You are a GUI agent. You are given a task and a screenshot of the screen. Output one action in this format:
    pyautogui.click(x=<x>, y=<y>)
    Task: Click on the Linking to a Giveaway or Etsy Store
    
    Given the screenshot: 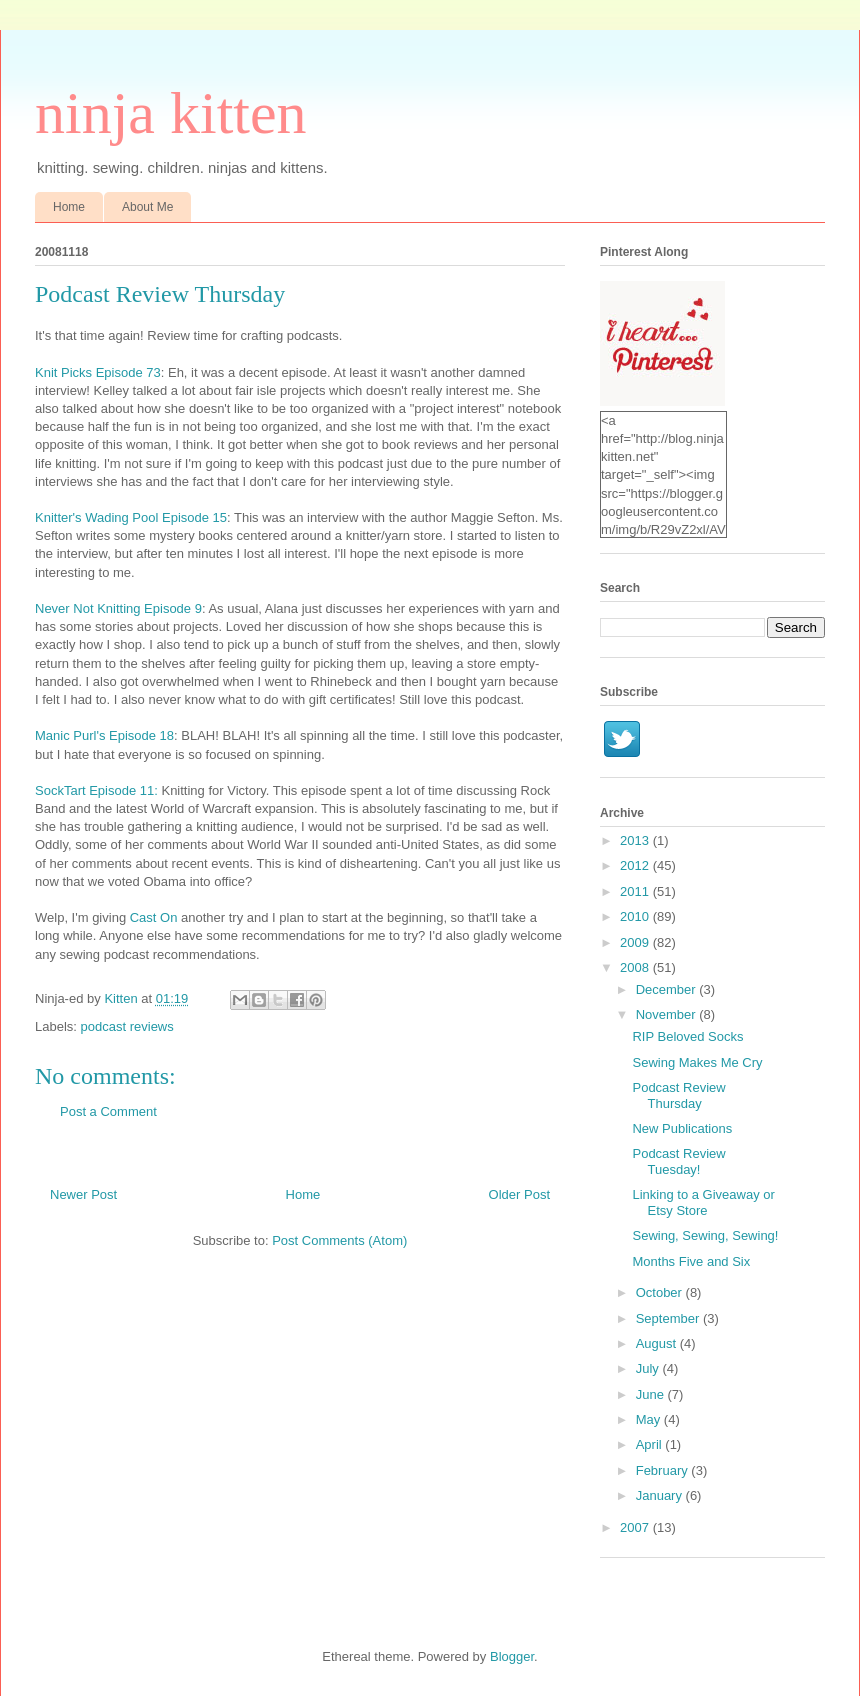 What is the action you would take?
    pyautogui.click(x=703, y=1202)
    